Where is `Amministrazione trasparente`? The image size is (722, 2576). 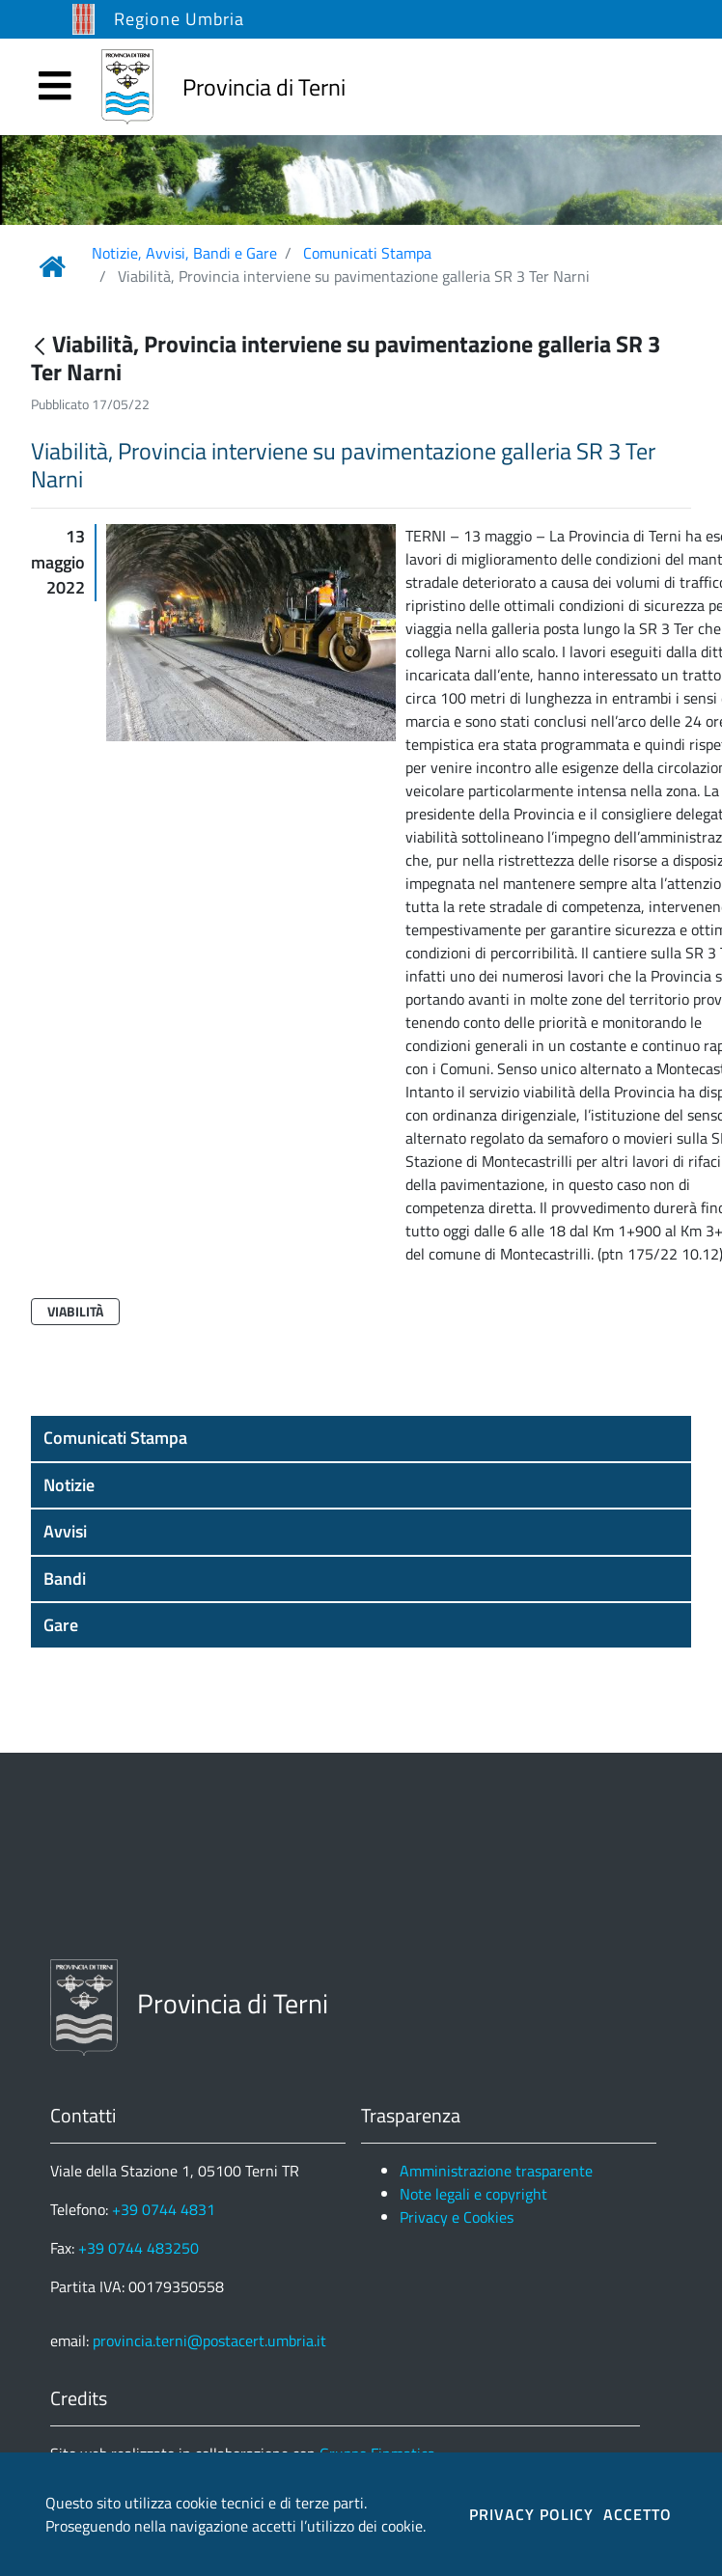
Amministrazione trasparente is located at coordinates (496, 2170).